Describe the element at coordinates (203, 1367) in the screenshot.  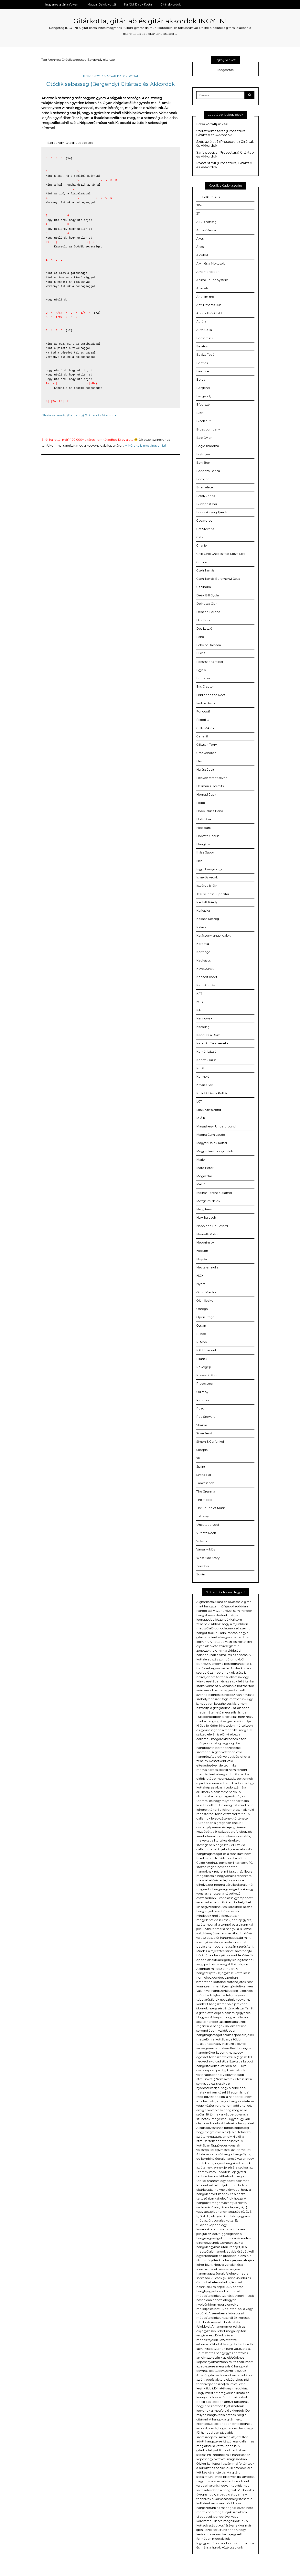
I see `Pokolgép` at that location.